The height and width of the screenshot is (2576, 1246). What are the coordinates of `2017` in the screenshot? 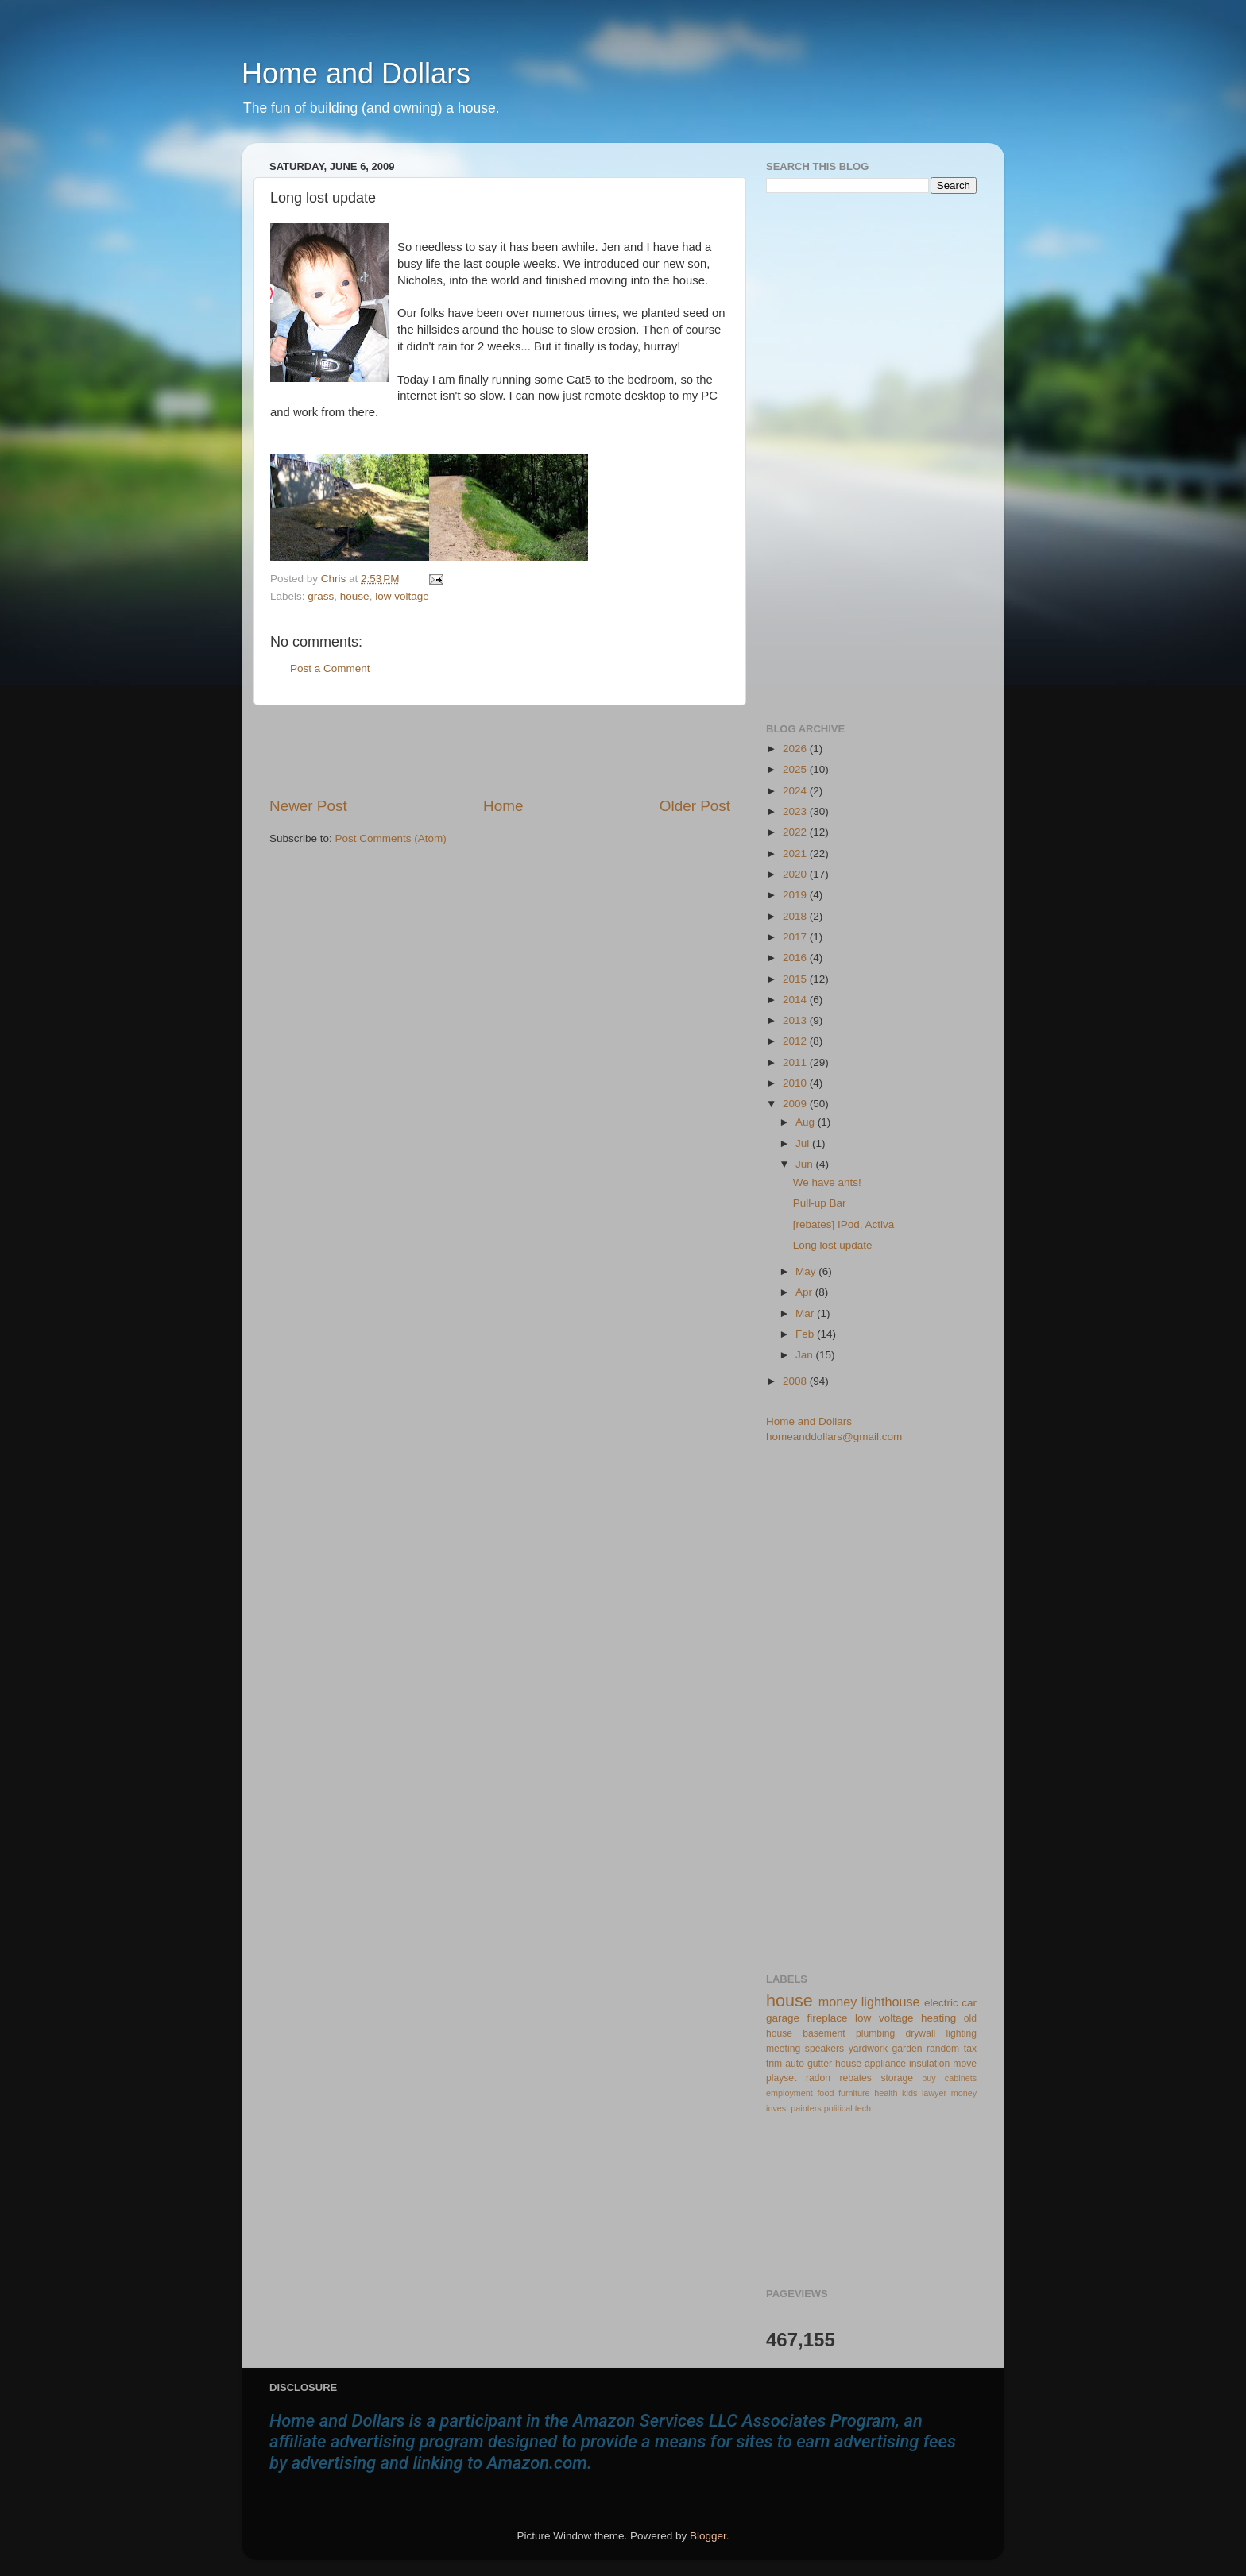 It's located at (796, 937).